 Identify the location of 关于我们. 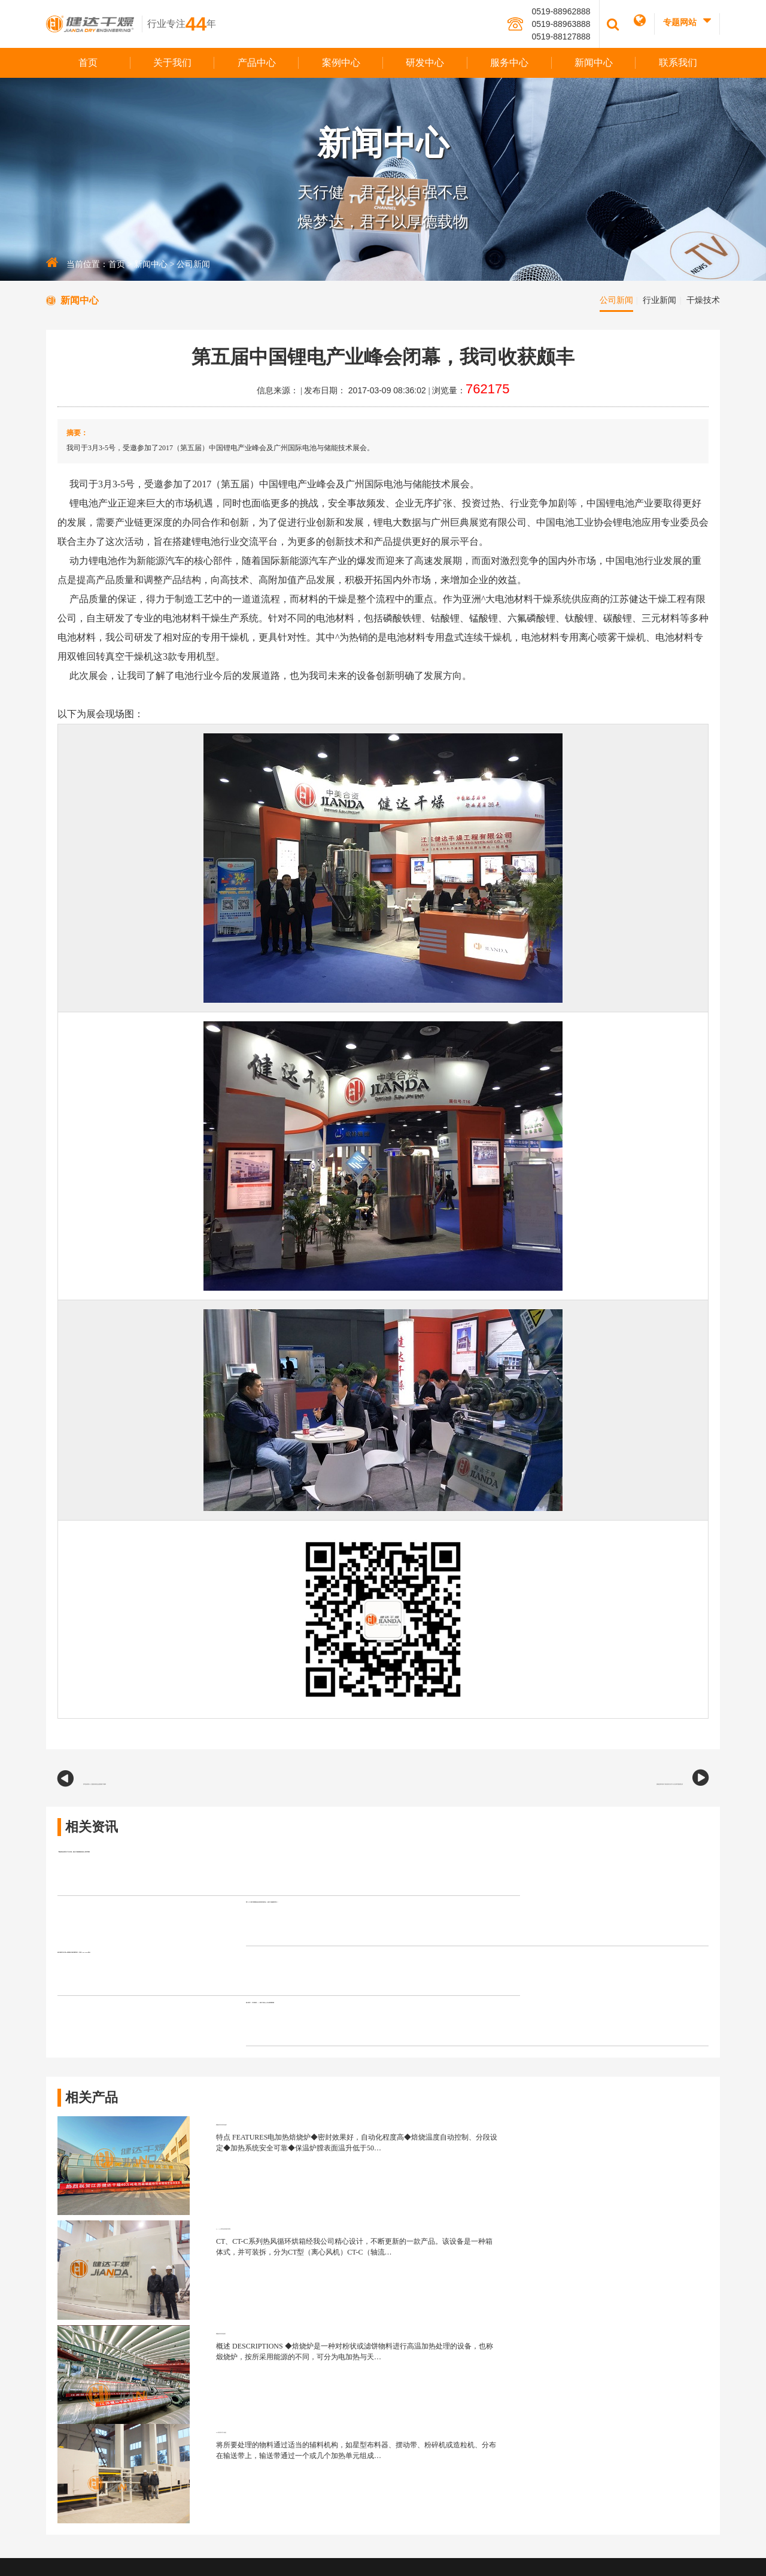
(172, 62).